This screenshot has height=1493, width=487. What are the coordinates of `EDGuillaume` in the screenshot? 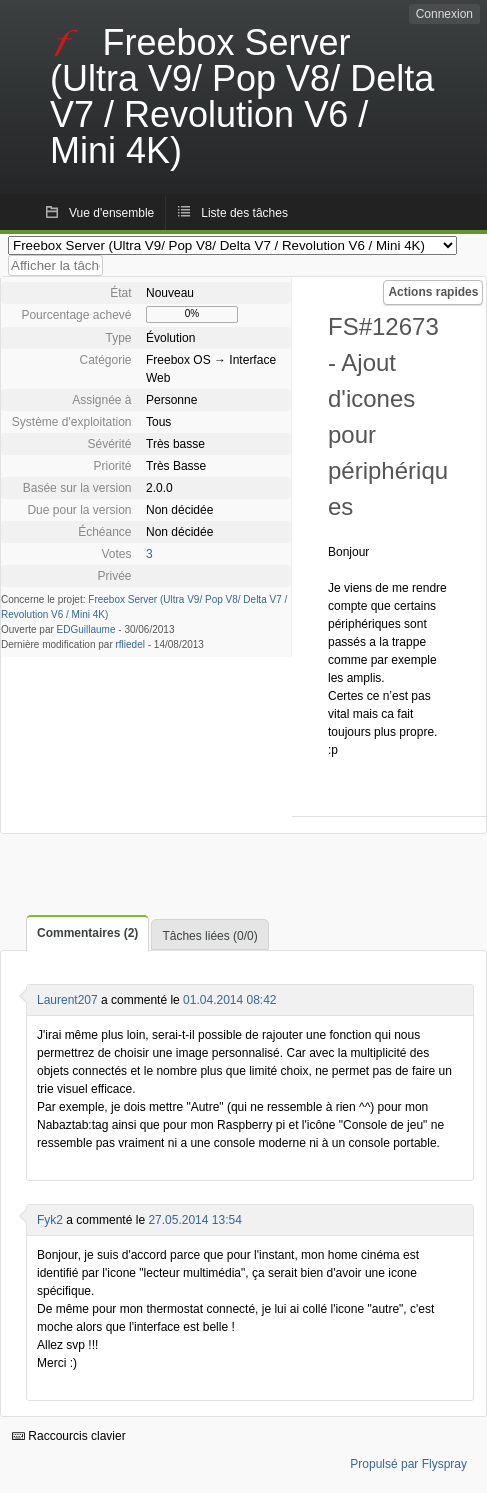 It's located at (86, 629).